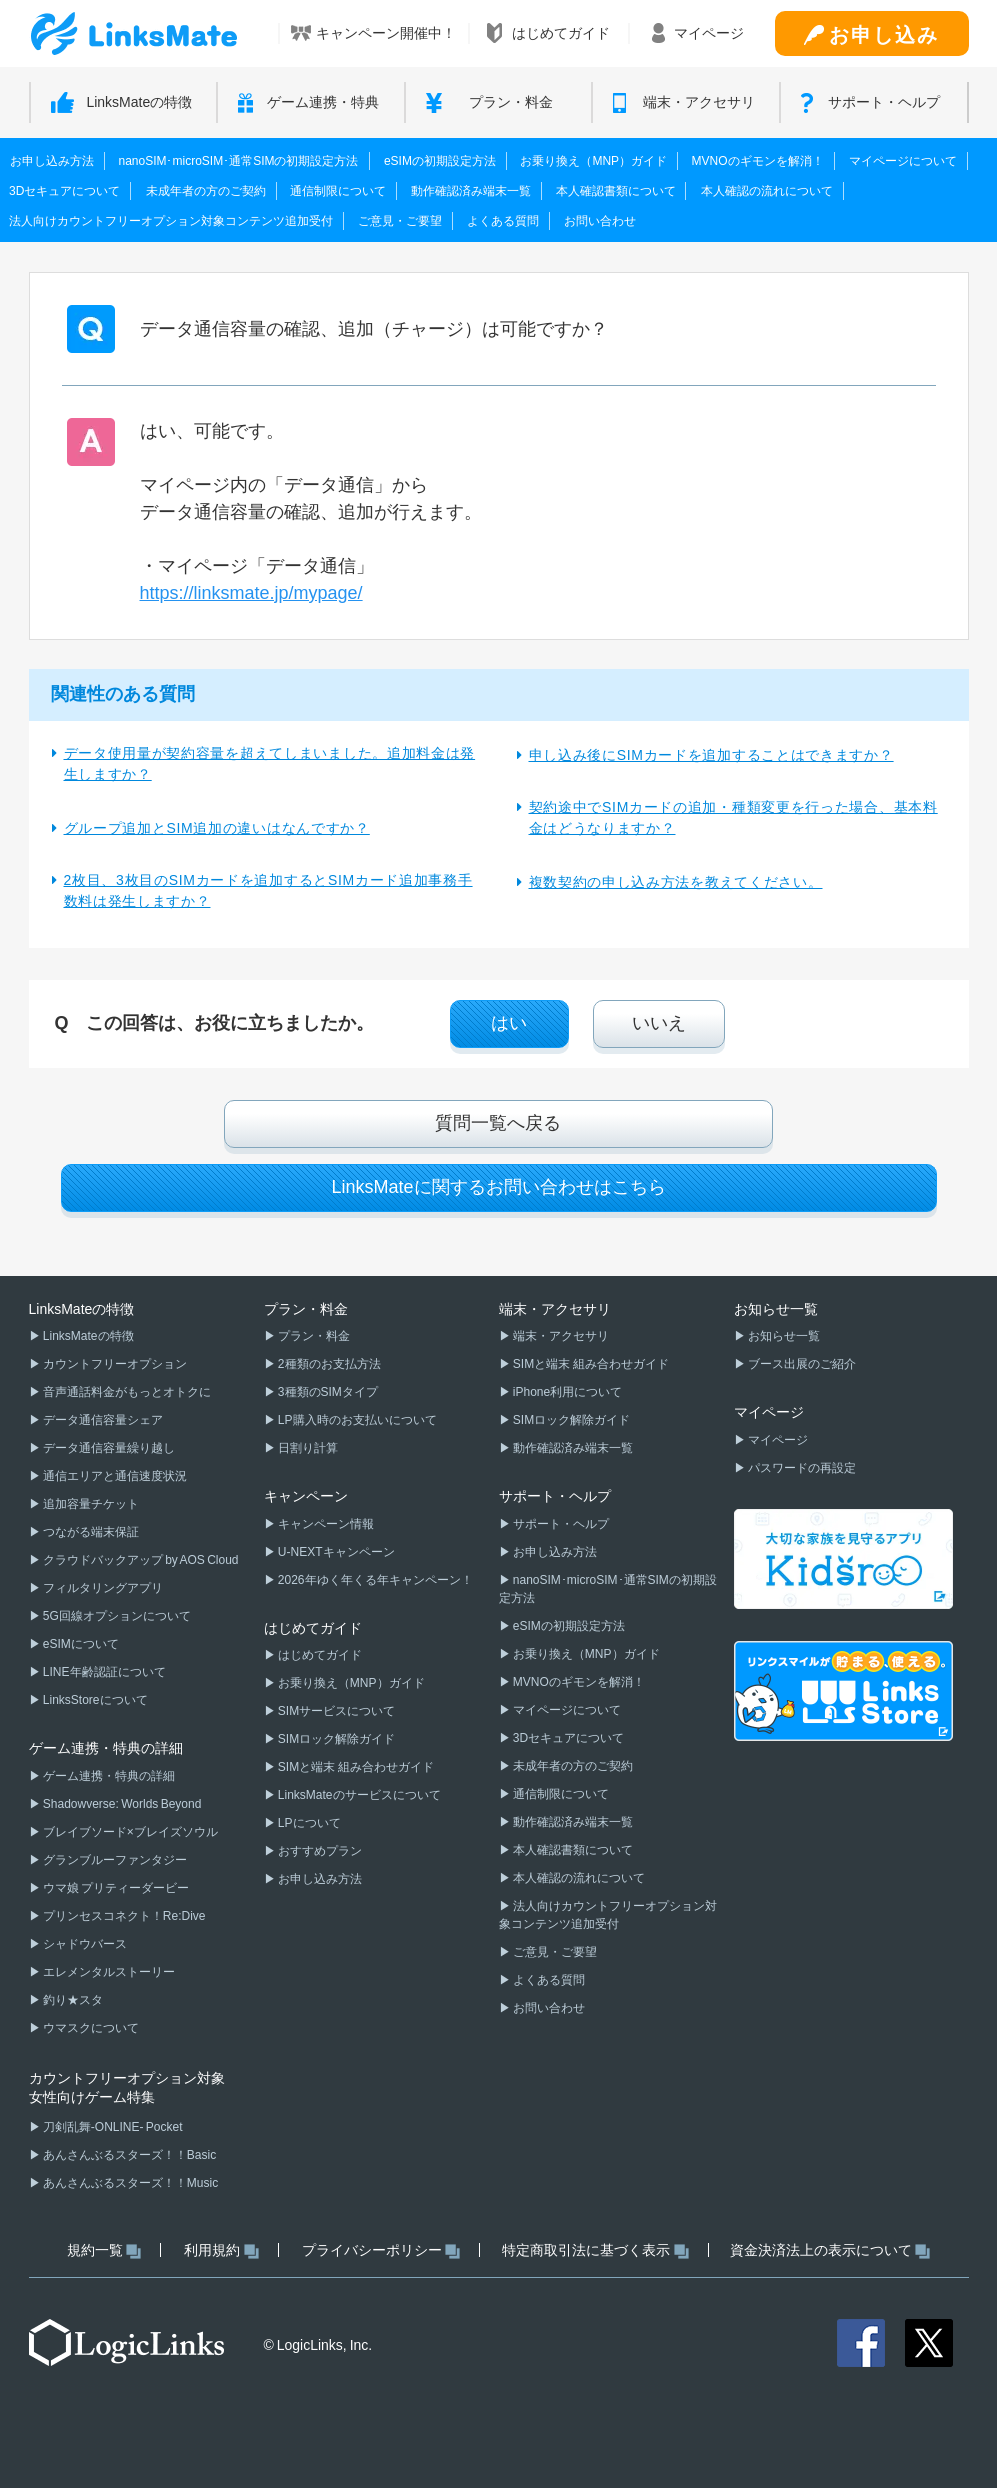  Describe the element at coordinates (356, 1420) in the screenshot. I see `LP購入時のお支払いについて` at that location.